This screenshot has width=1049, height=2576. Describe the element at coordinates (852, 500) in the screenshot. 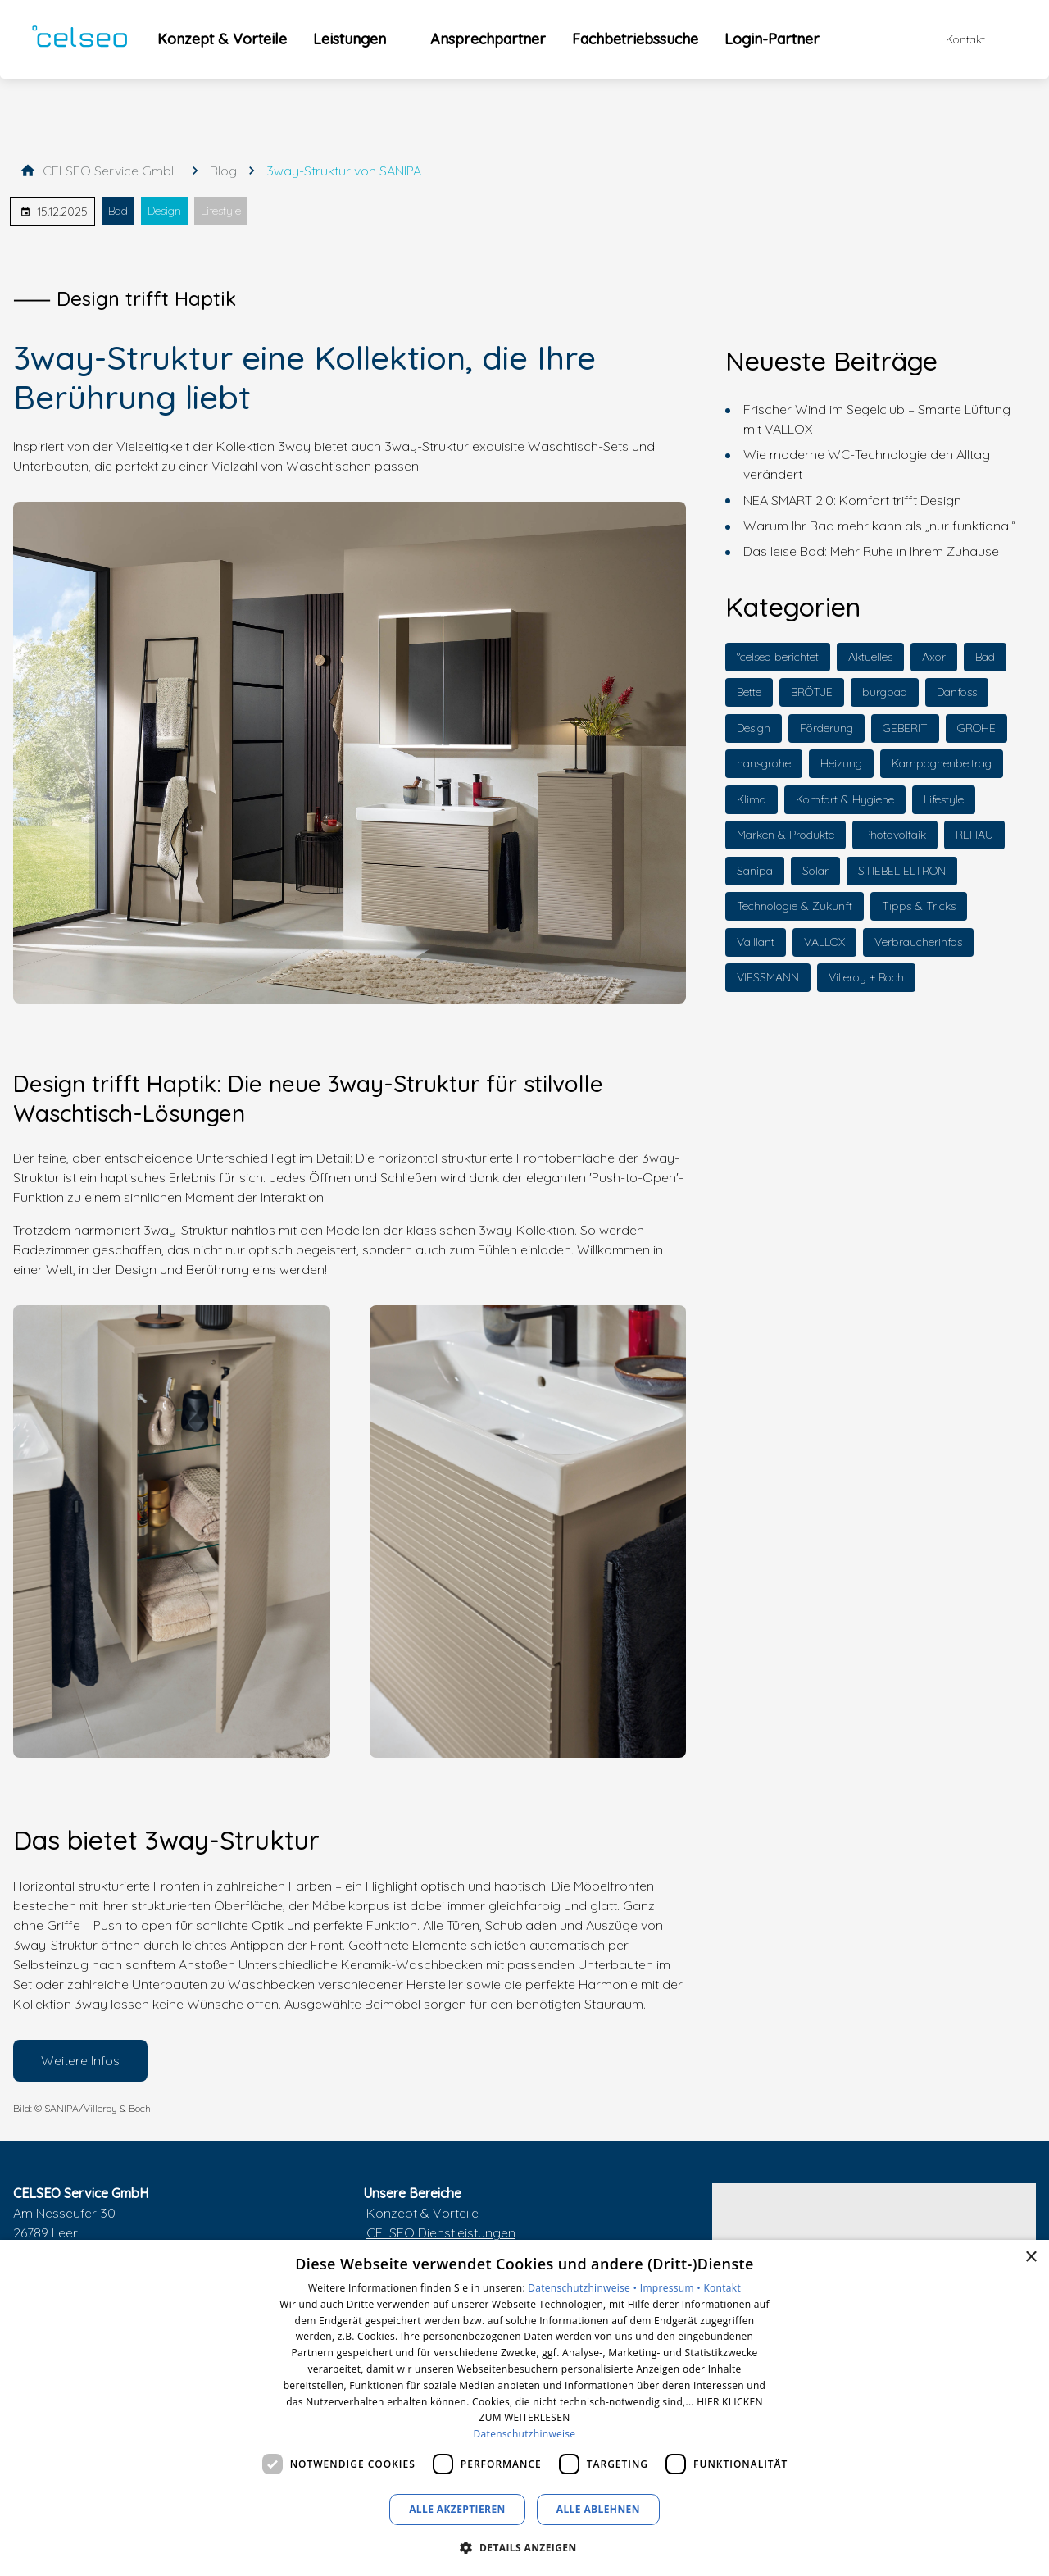

I see `NEA SMART 2.0: Komfort trifft Design` at that location.